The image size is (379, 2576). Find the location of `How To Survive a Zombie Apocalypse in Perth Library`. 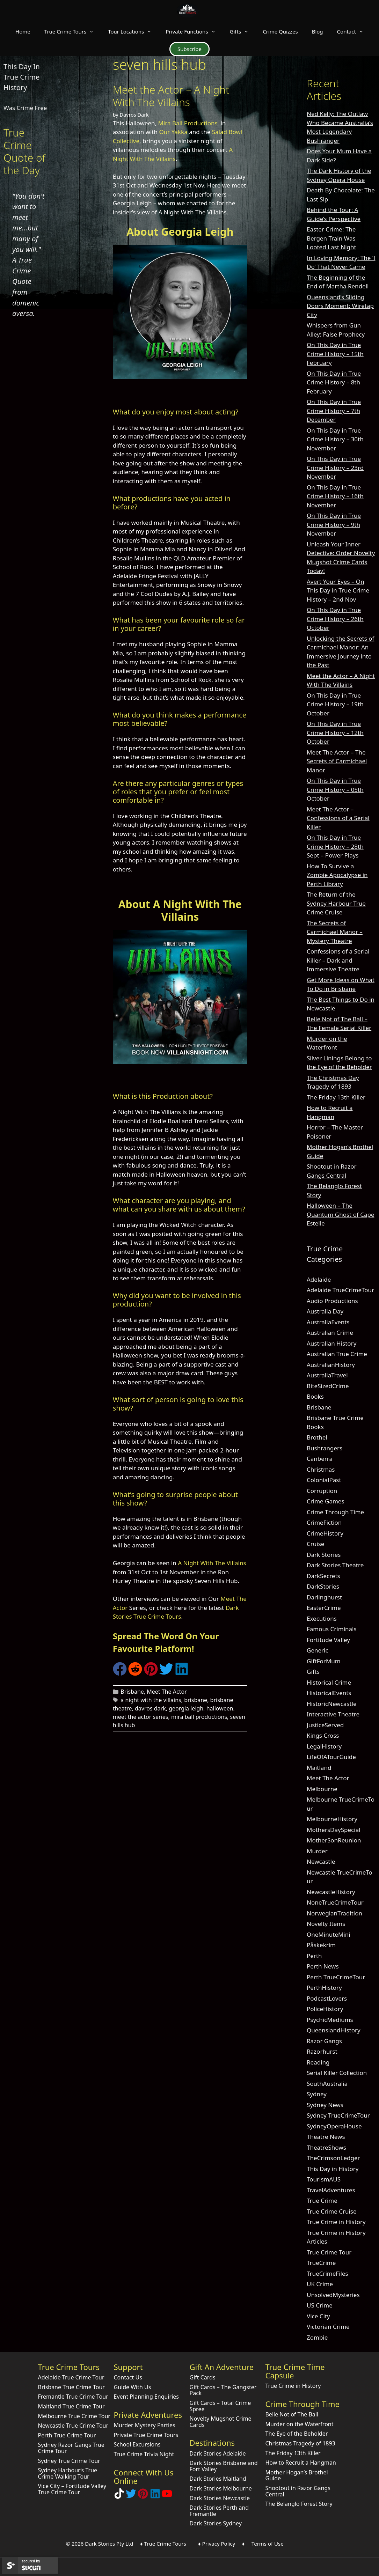

How To Survive a Zombie Apocalypse in Perth Library is located at coordinates (337, 875).